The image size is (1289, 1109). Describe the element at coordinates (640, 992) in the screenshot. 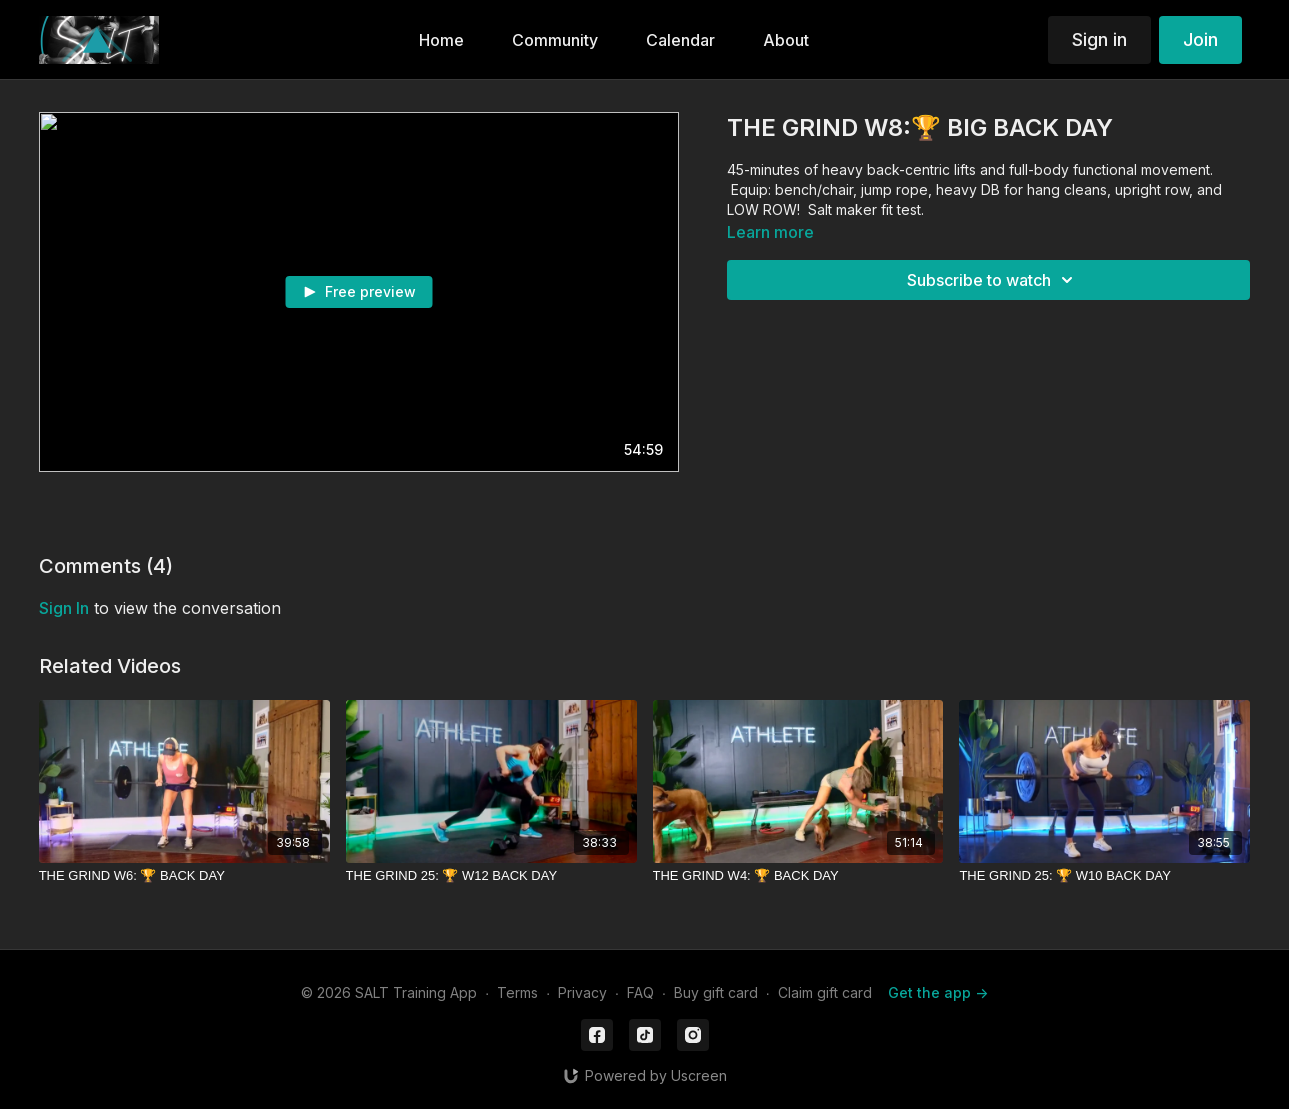

I see `FAQ` at that location.